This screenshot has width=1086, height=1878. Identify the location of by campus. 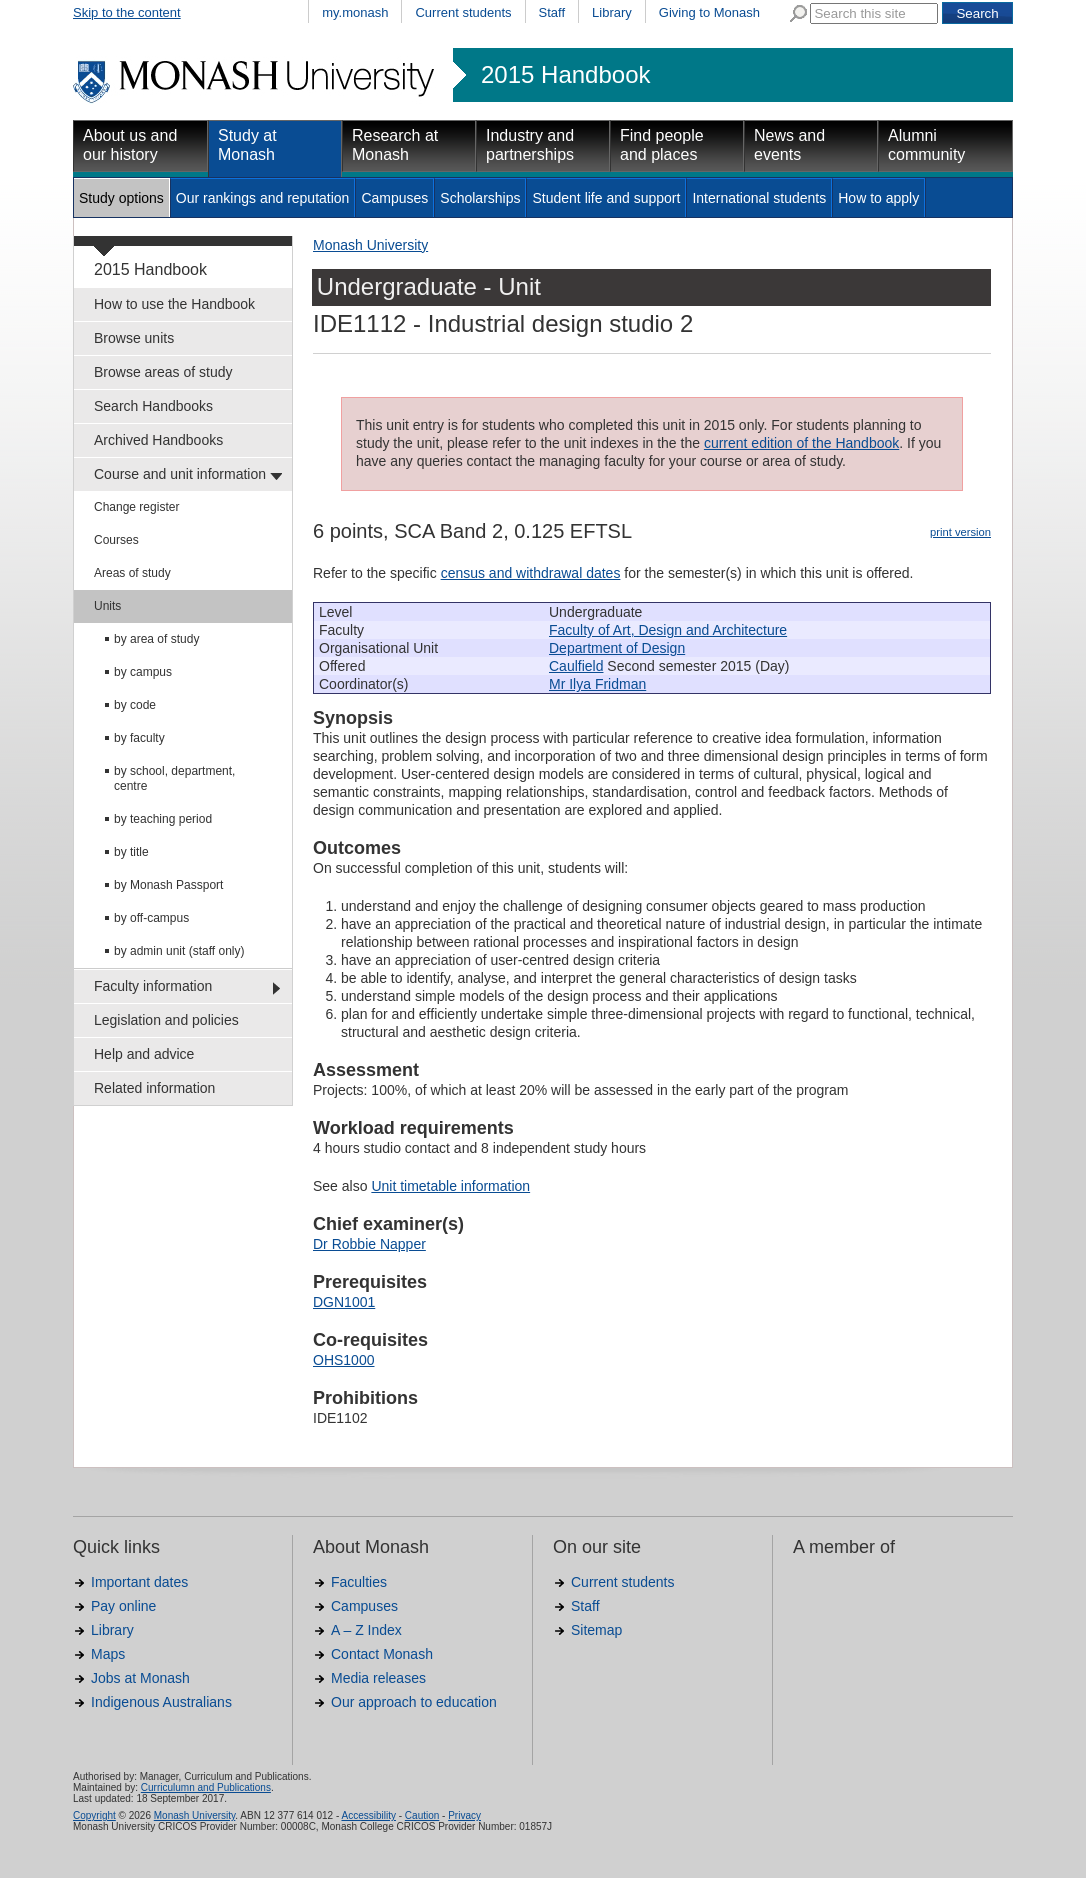
(143, 672).